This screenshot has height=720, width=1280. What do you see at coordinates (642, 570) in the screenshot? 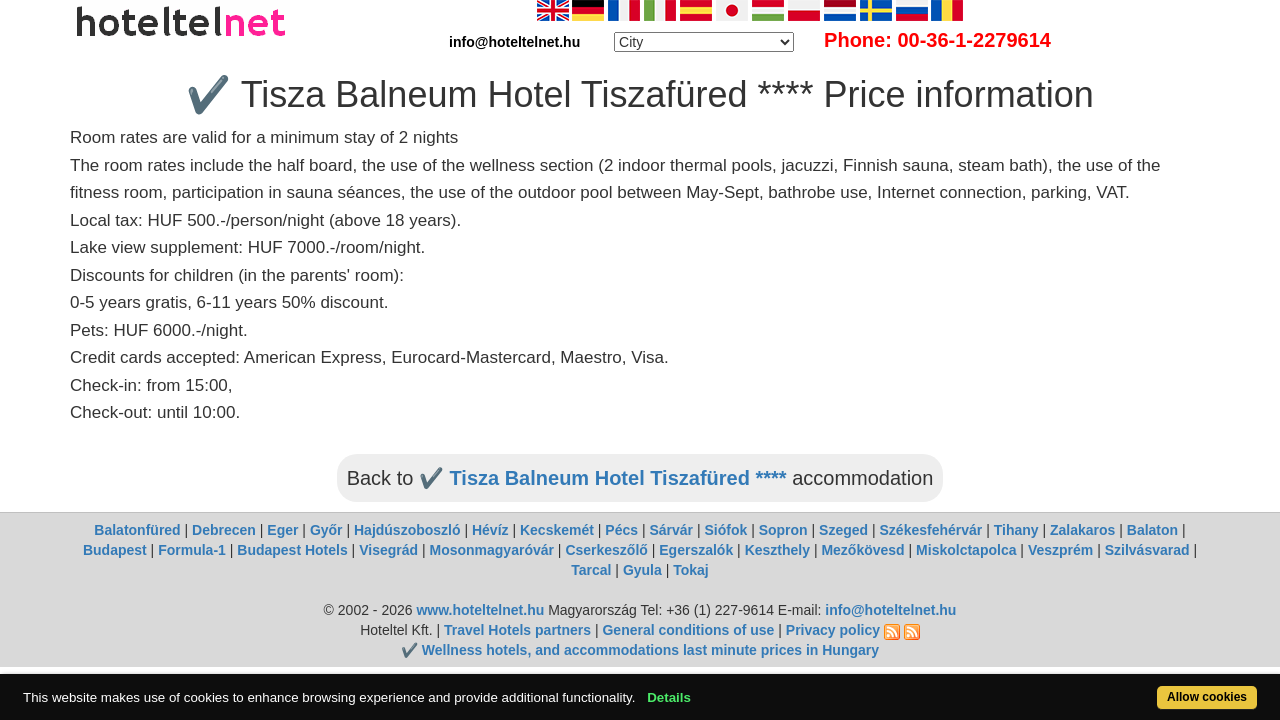
I see `Gyula` at bounding box center [642, 570].